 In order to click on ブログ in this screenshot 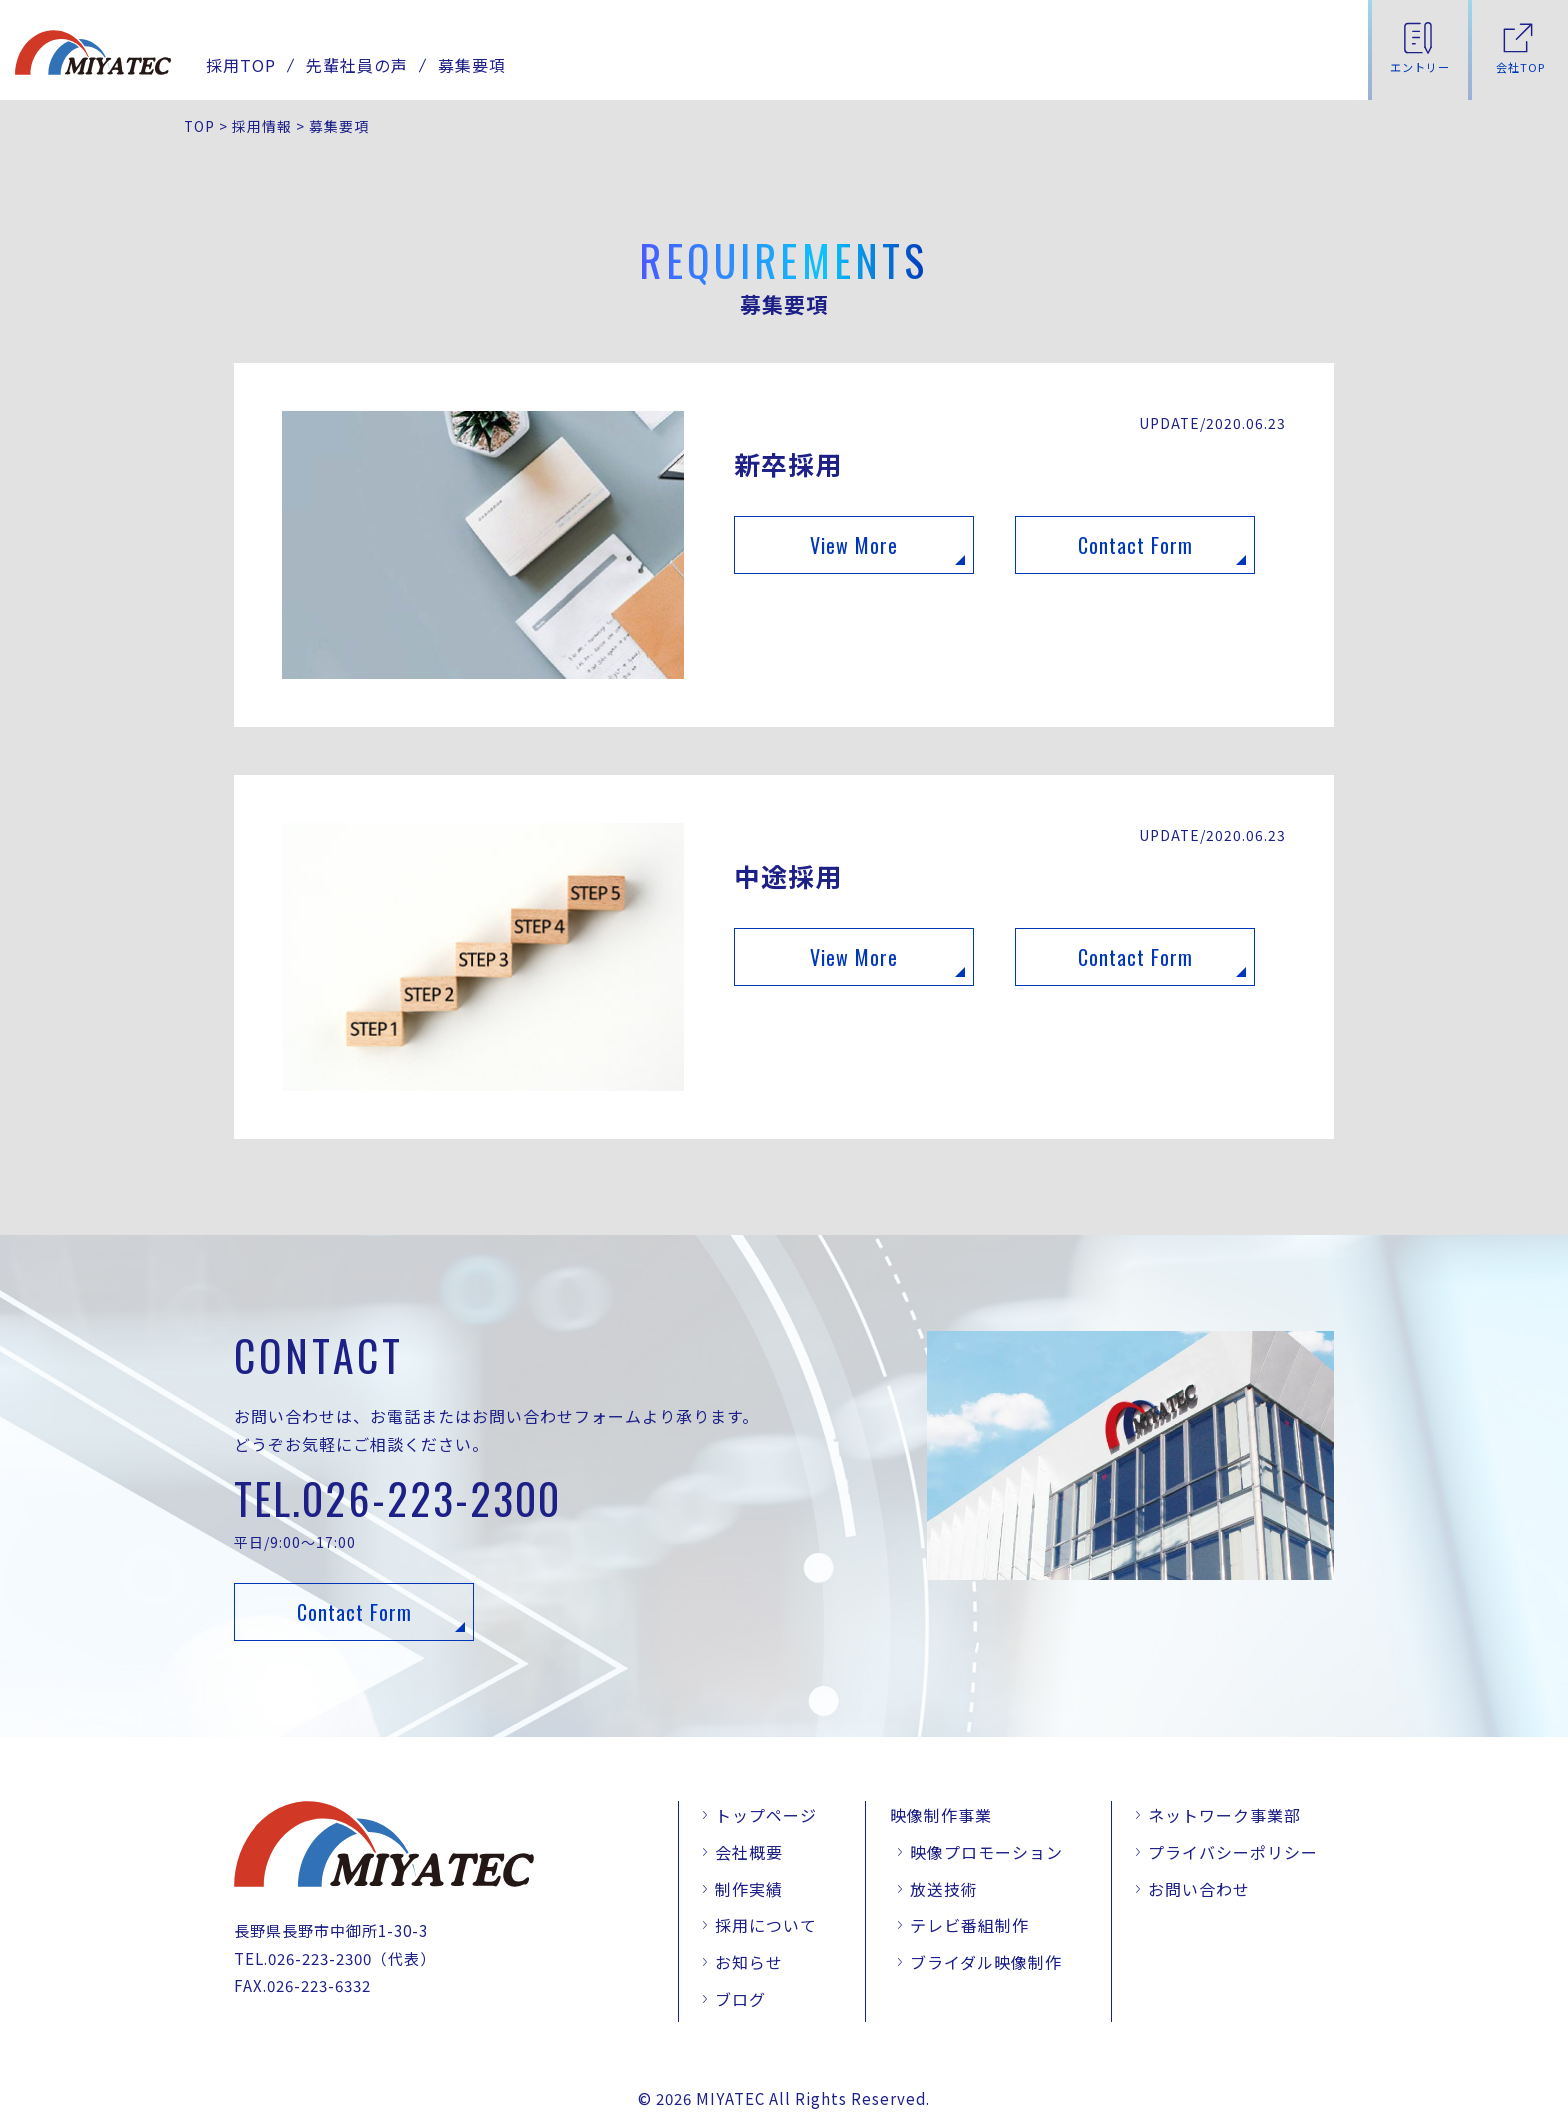, I will do `click(740, 1999)`.